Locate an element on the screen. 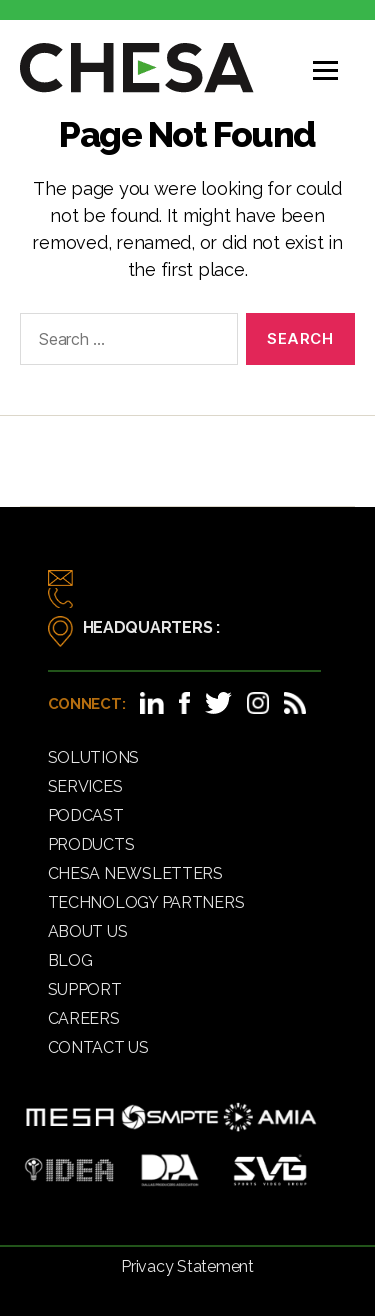 This screenshot has width=375, height=1316. Blog is located at coordinates (70, 960).